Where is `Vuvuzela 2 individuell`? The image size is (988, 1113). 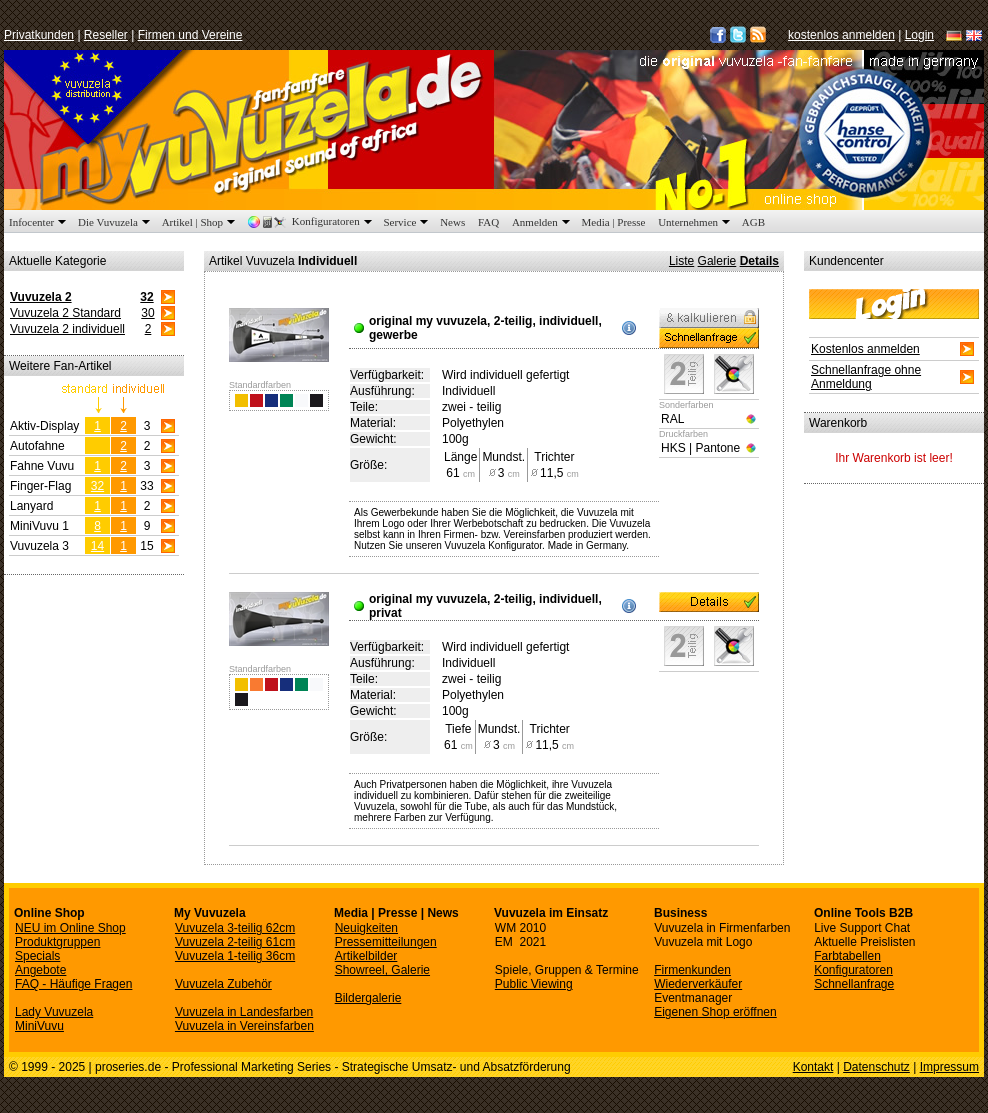 Vuvuzela 2 individuell is located at coordinates (67, 329).